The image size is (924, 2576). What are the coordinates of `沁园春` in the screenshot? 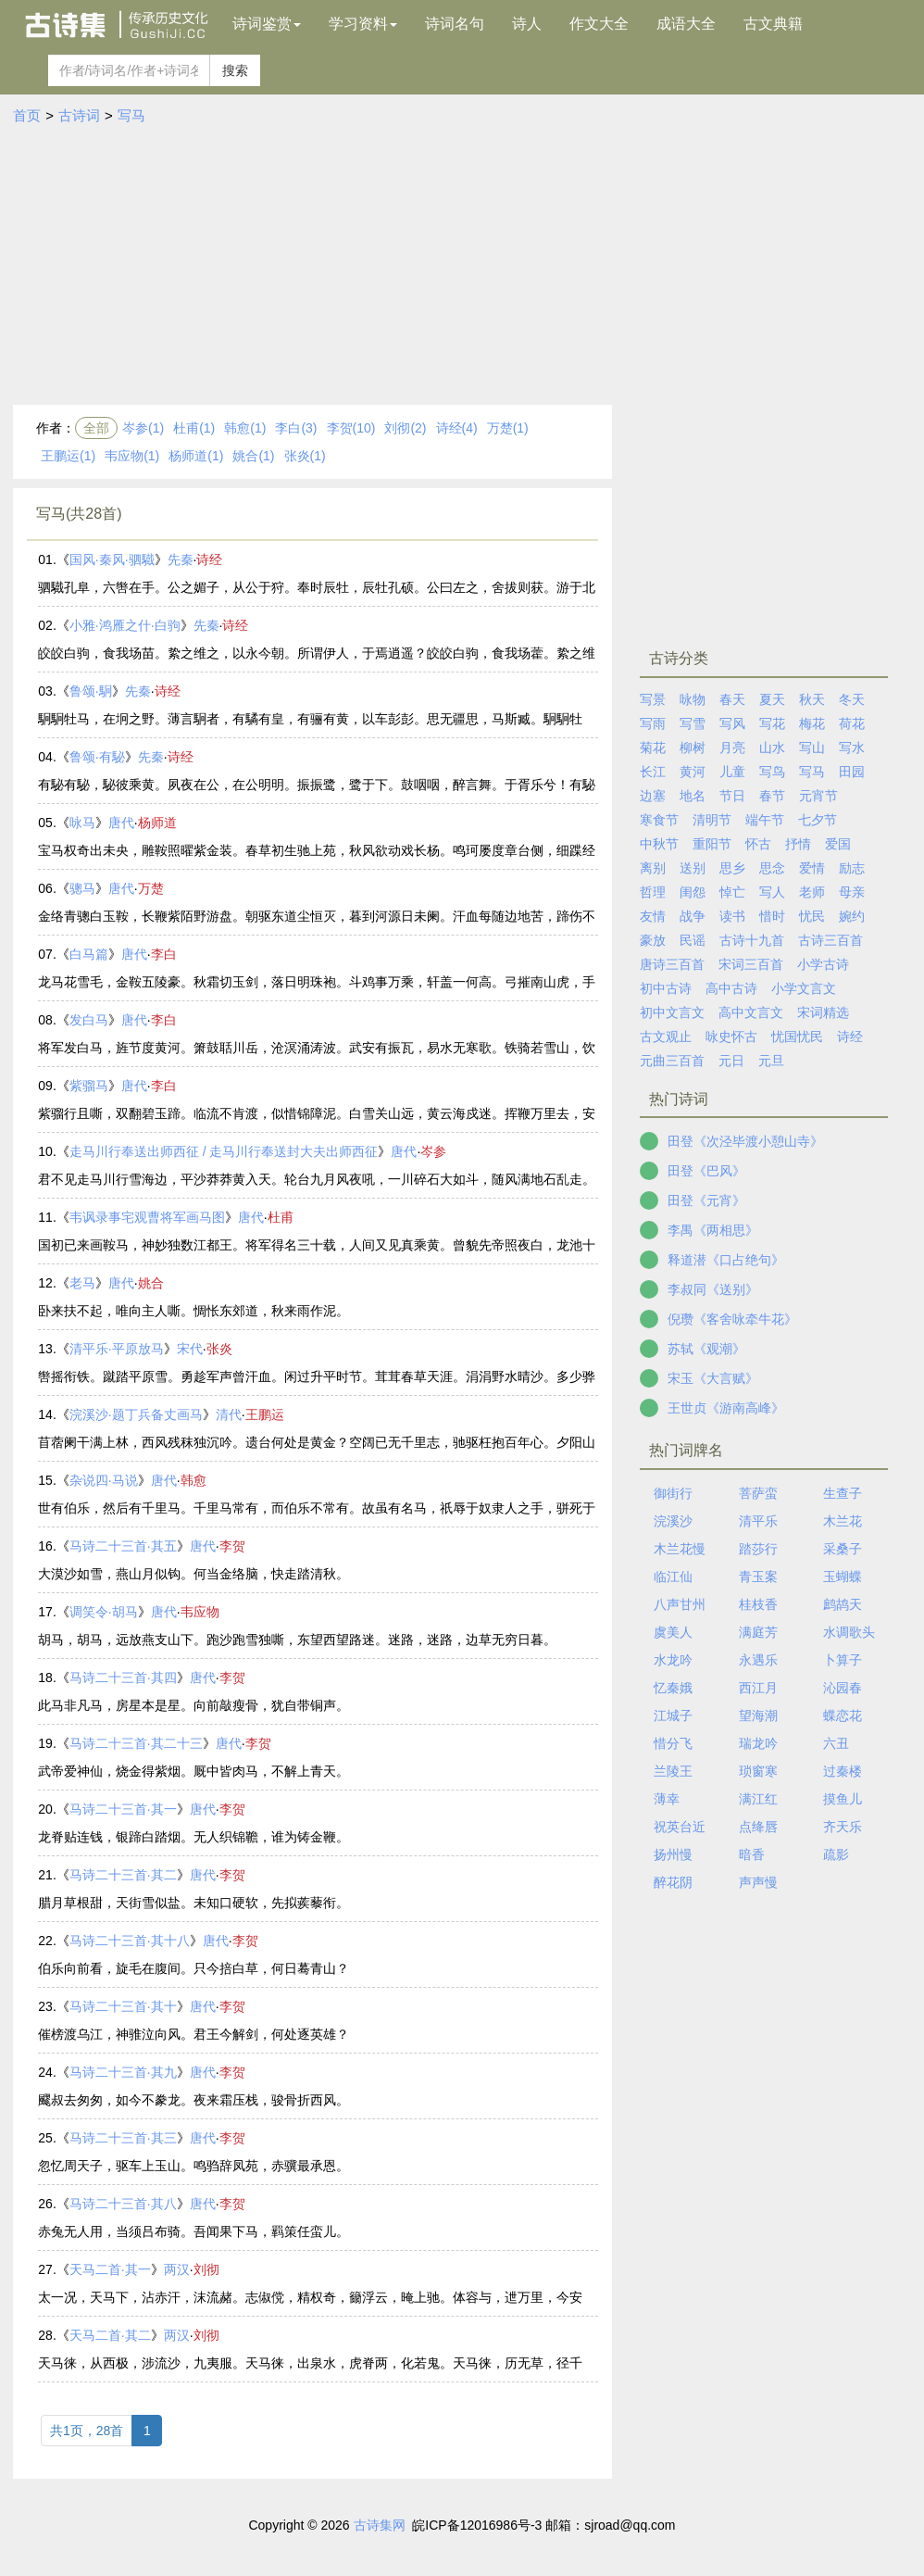 It's located at (842, 1687).